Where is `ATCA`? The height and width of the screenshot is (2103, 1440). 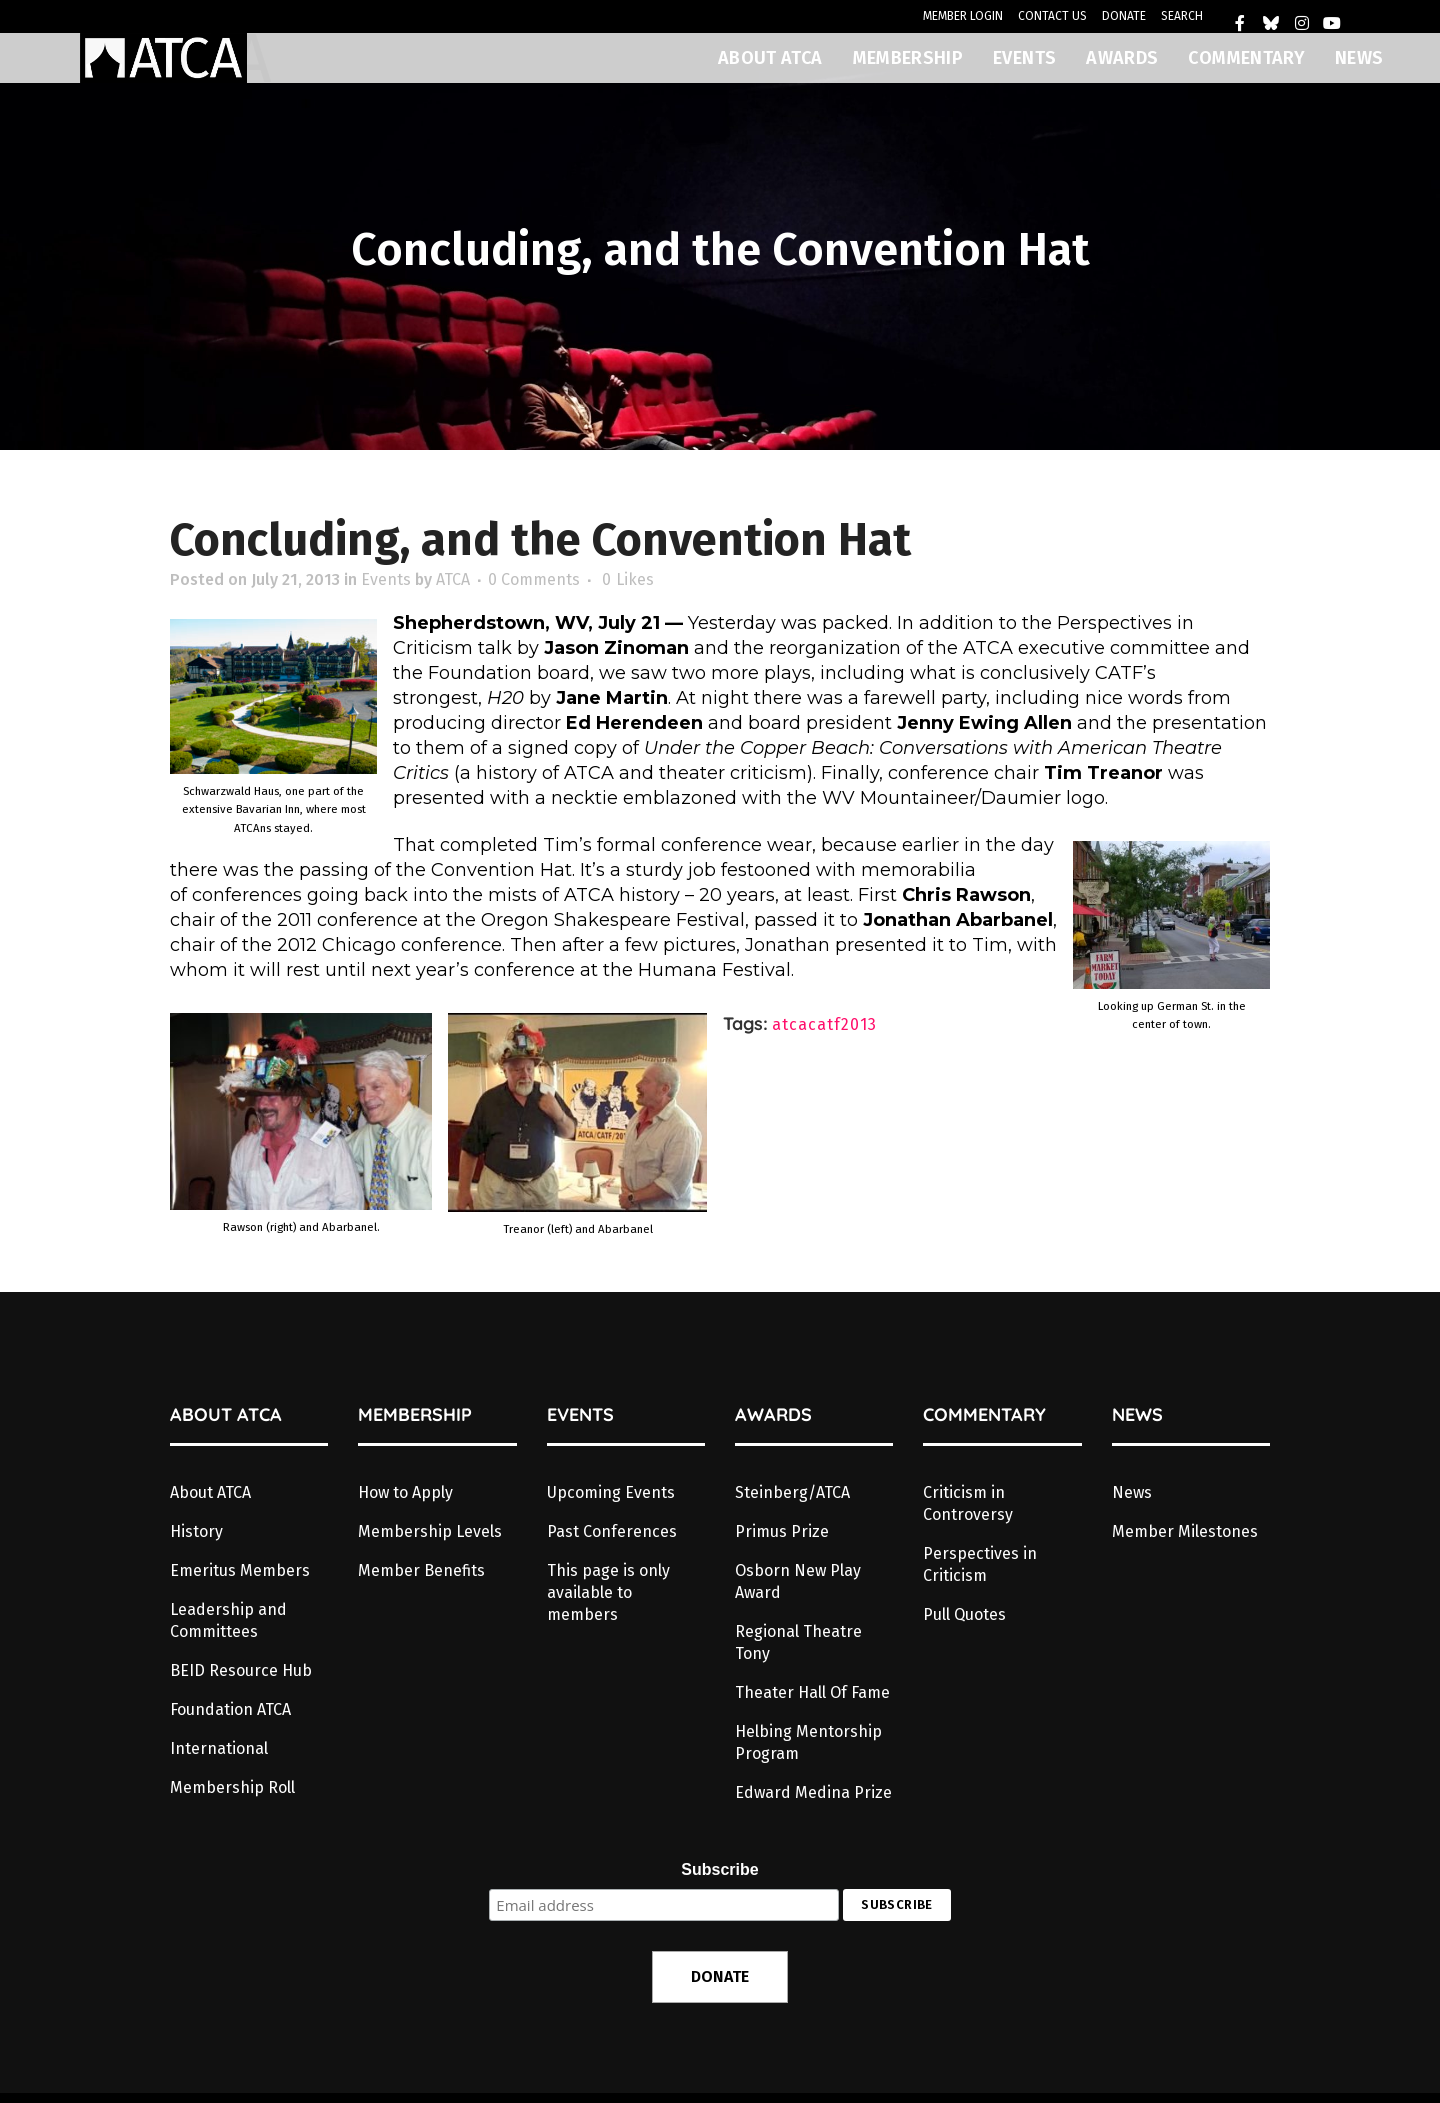 ATCA is located at coordinates (453, 579).